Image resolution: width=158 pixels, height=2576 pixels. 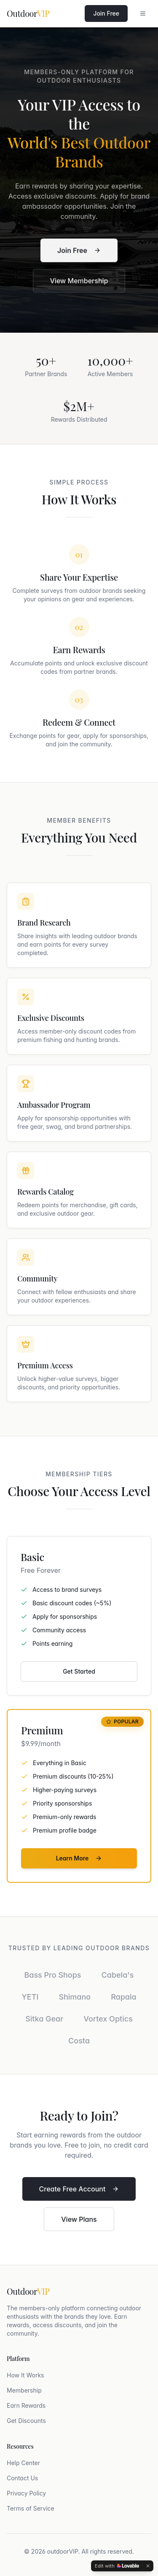 I want to click on [Edit with Lovable], so click(x=116, y=2566).